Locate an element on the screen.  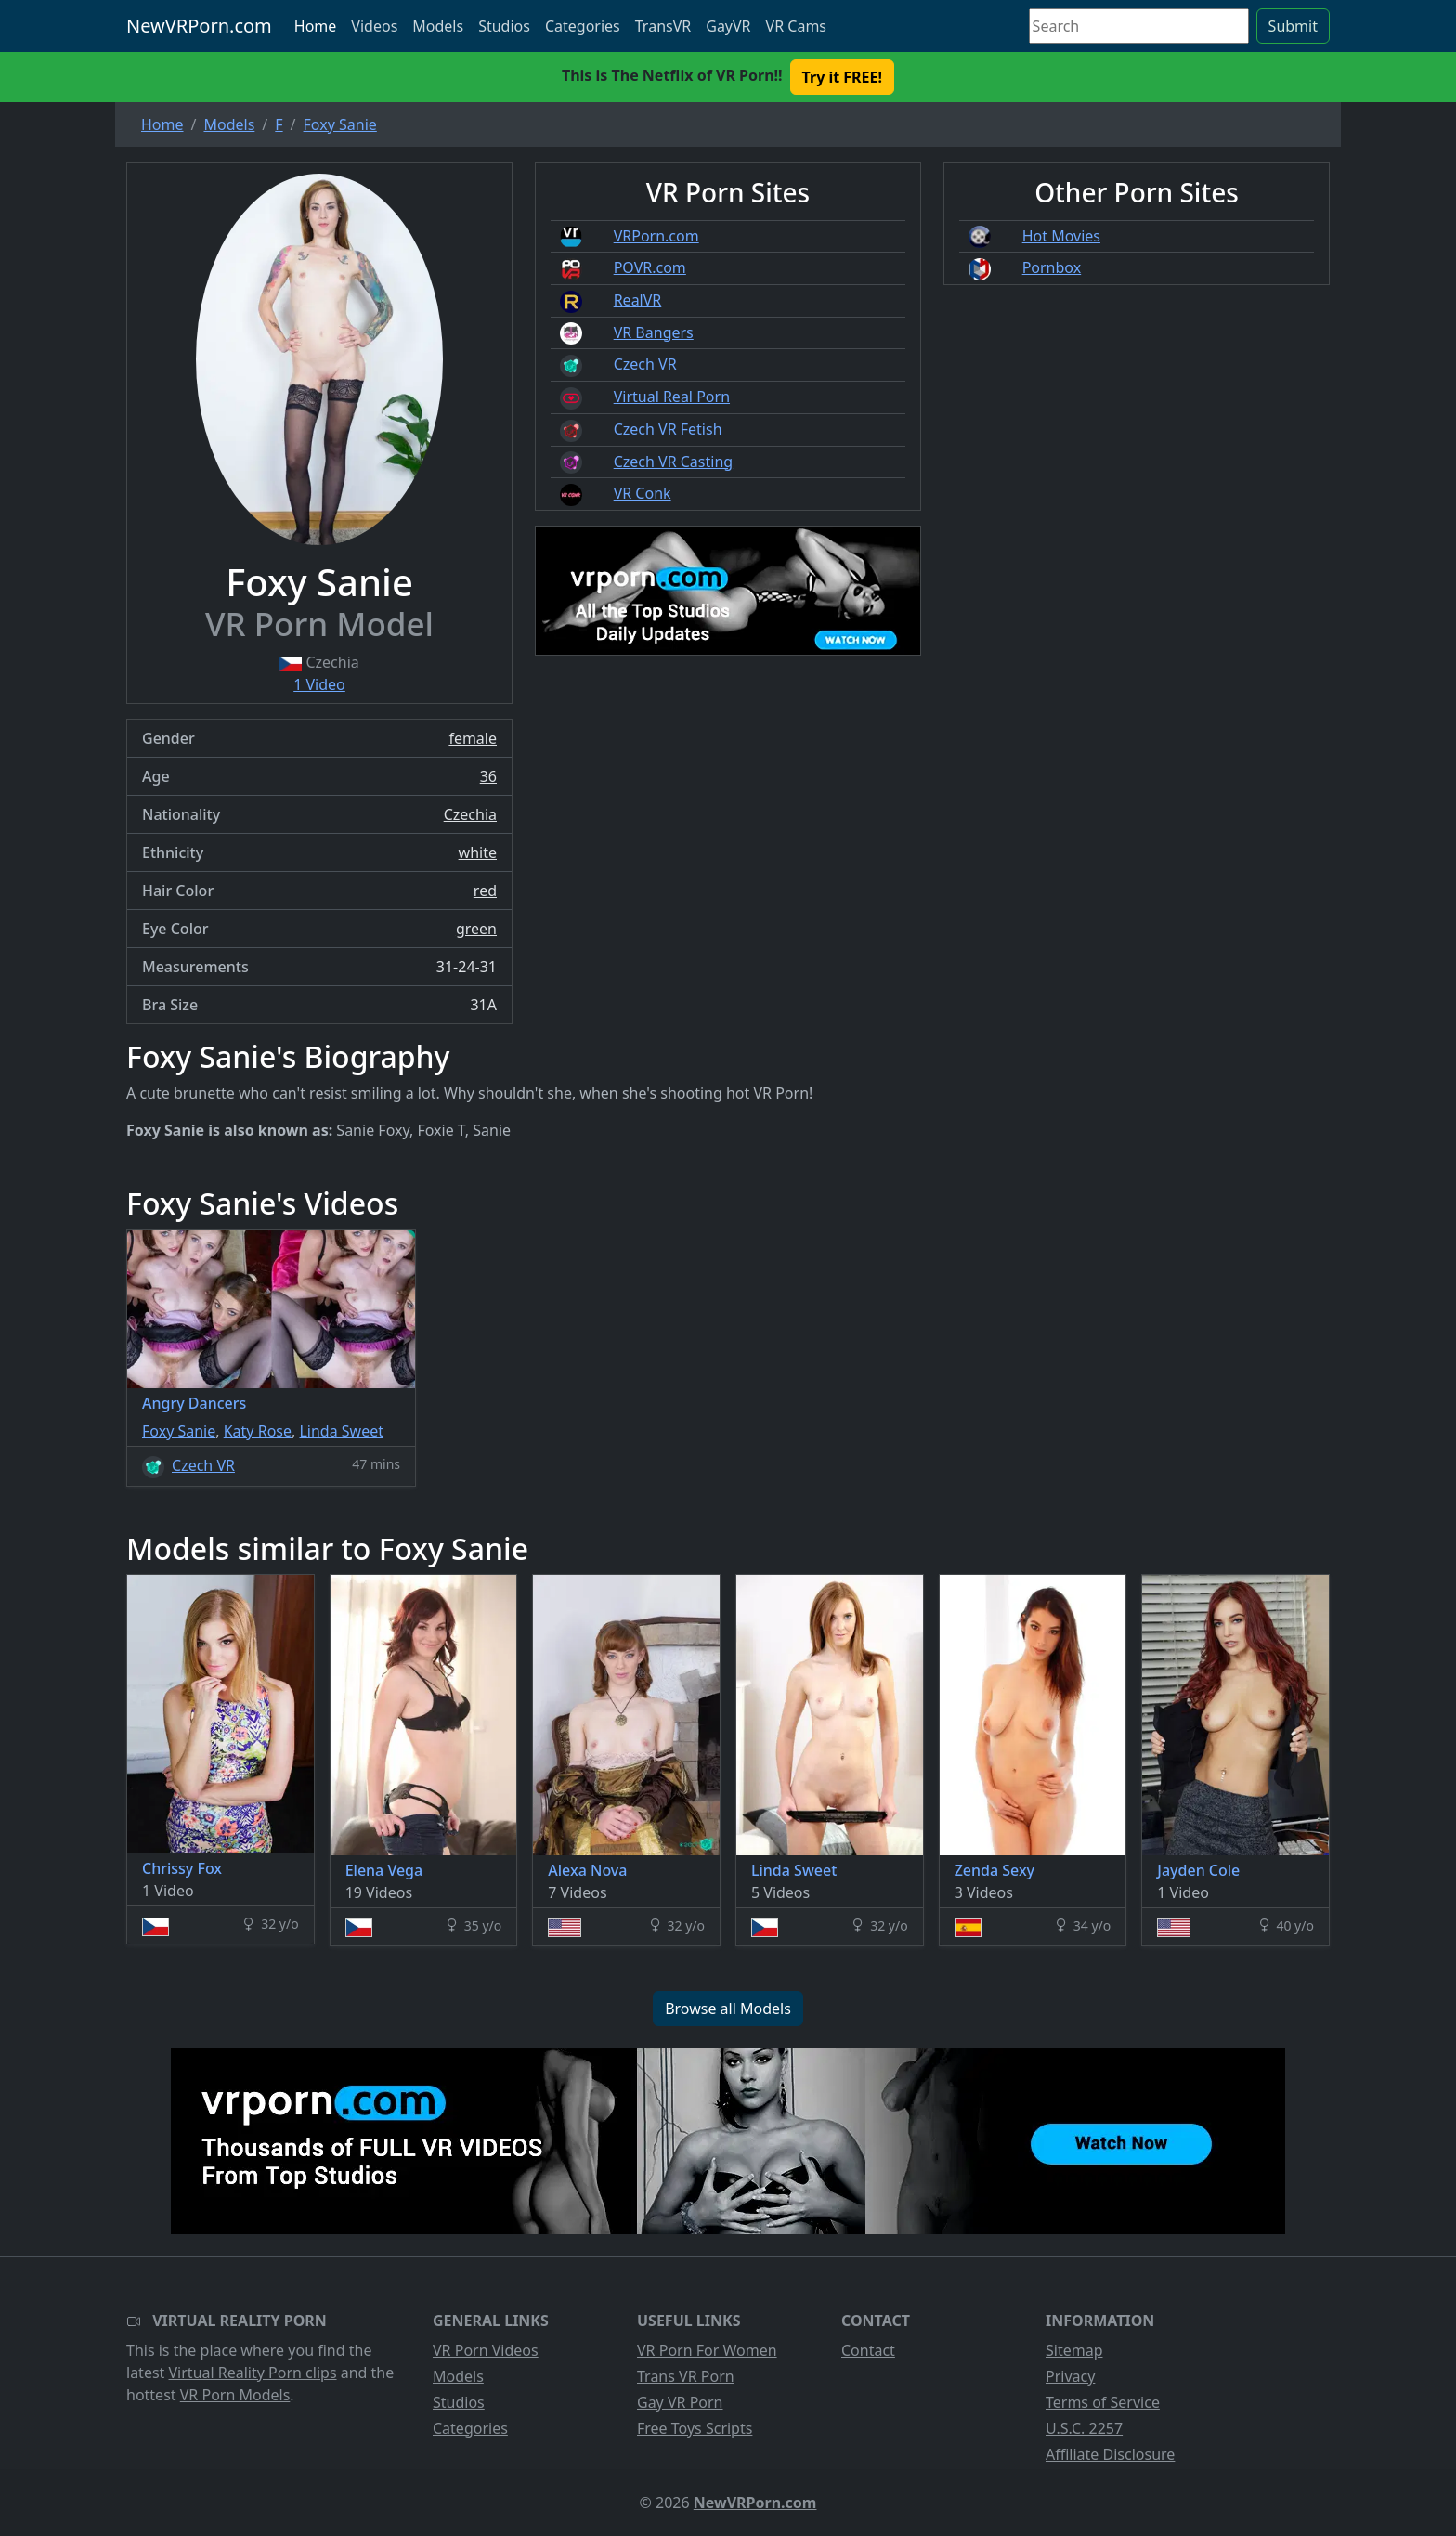
Models is located at coordinates (437, 26).